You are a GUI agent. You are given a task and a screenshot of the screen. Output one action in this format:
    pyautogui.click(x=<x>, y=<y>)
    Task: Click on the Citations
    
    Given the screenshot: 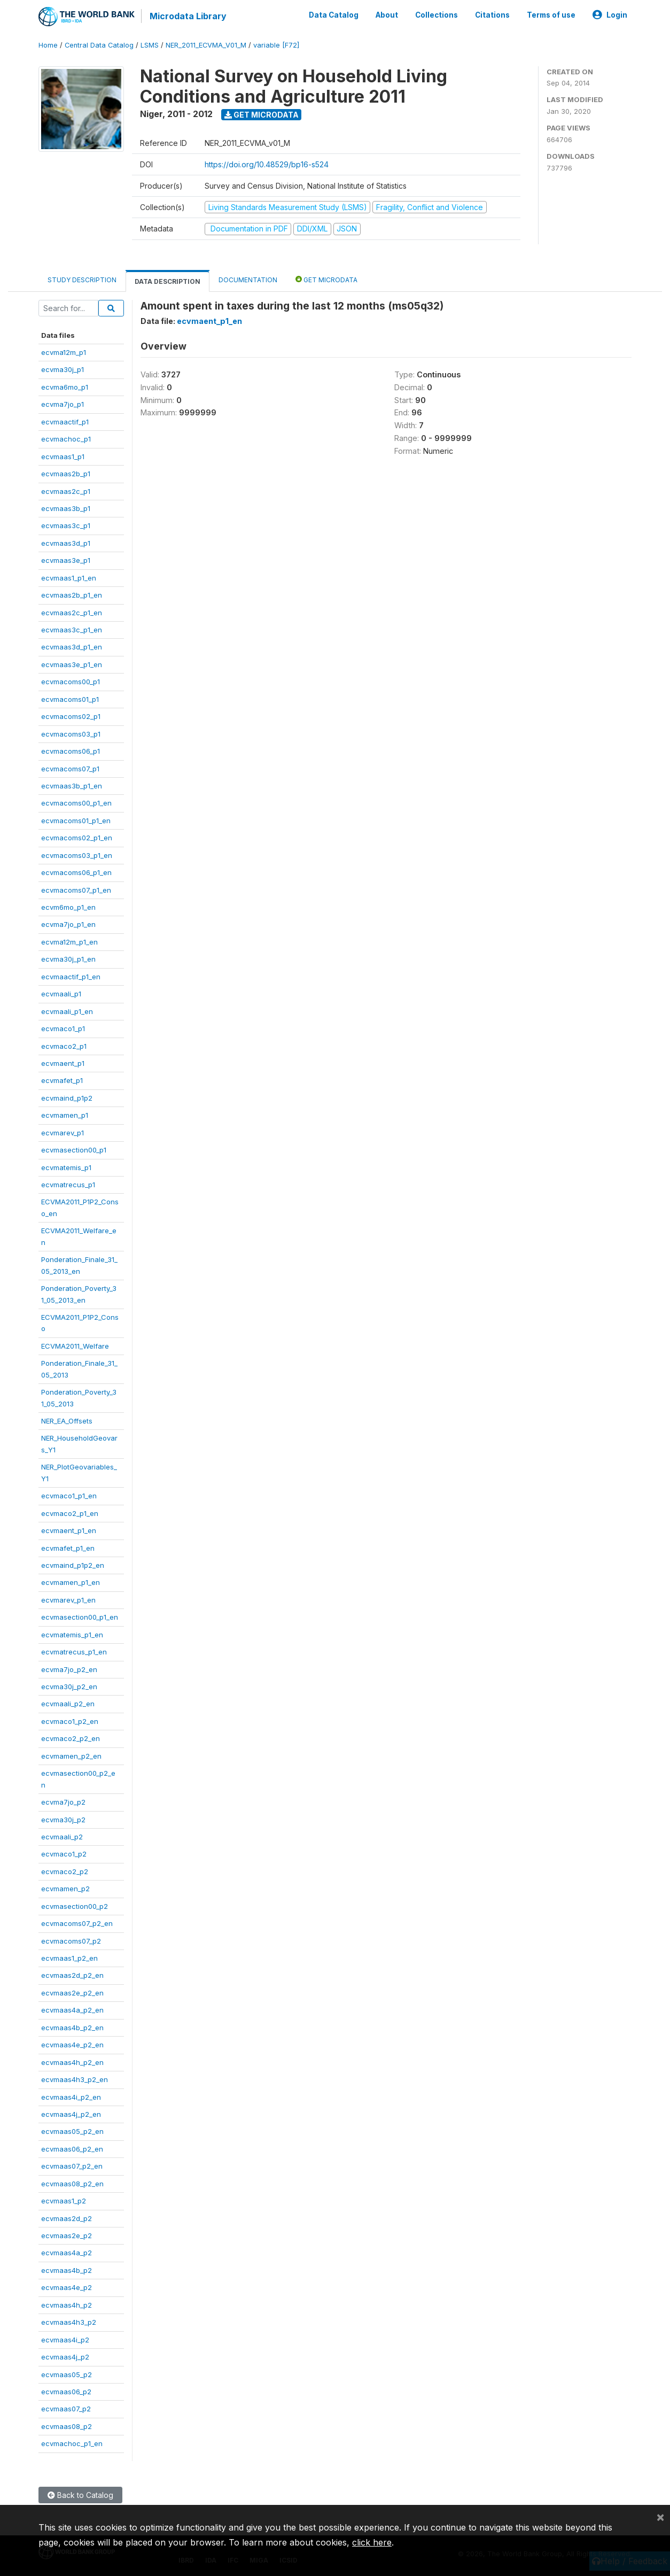 What is the action you would take?
    pyautogui.click(x=492, y=15)
    